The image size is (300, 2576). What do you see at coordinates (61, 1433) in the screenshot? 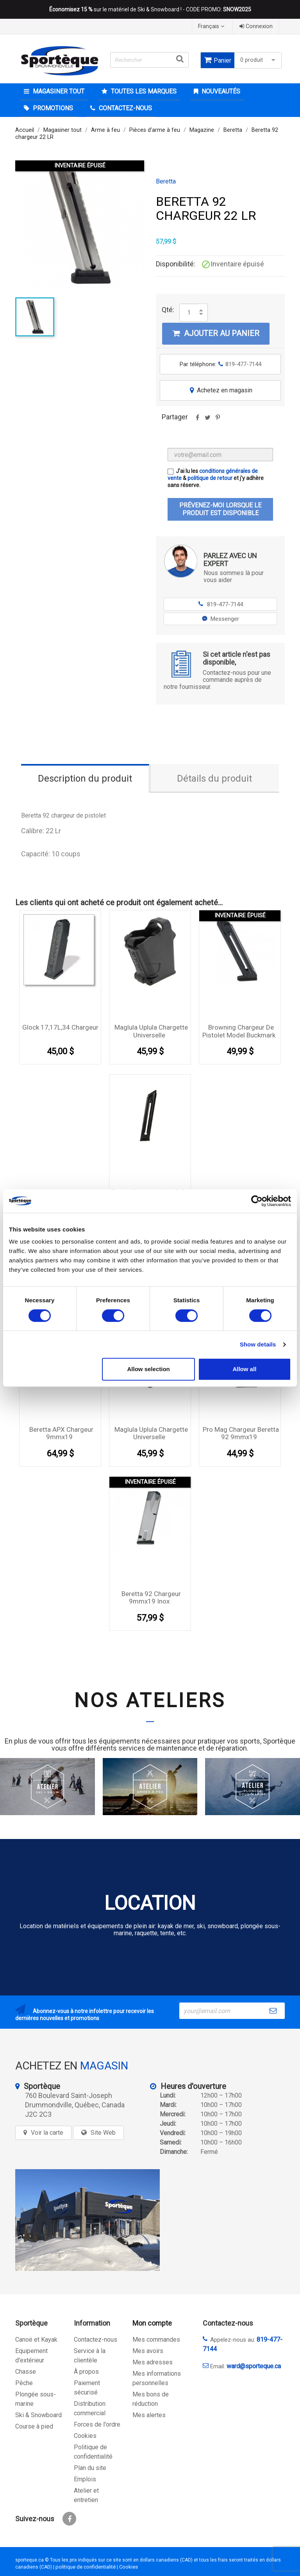
I see `Beretta APX chargeur 9mmx19` at bounding box center [61, 1433].